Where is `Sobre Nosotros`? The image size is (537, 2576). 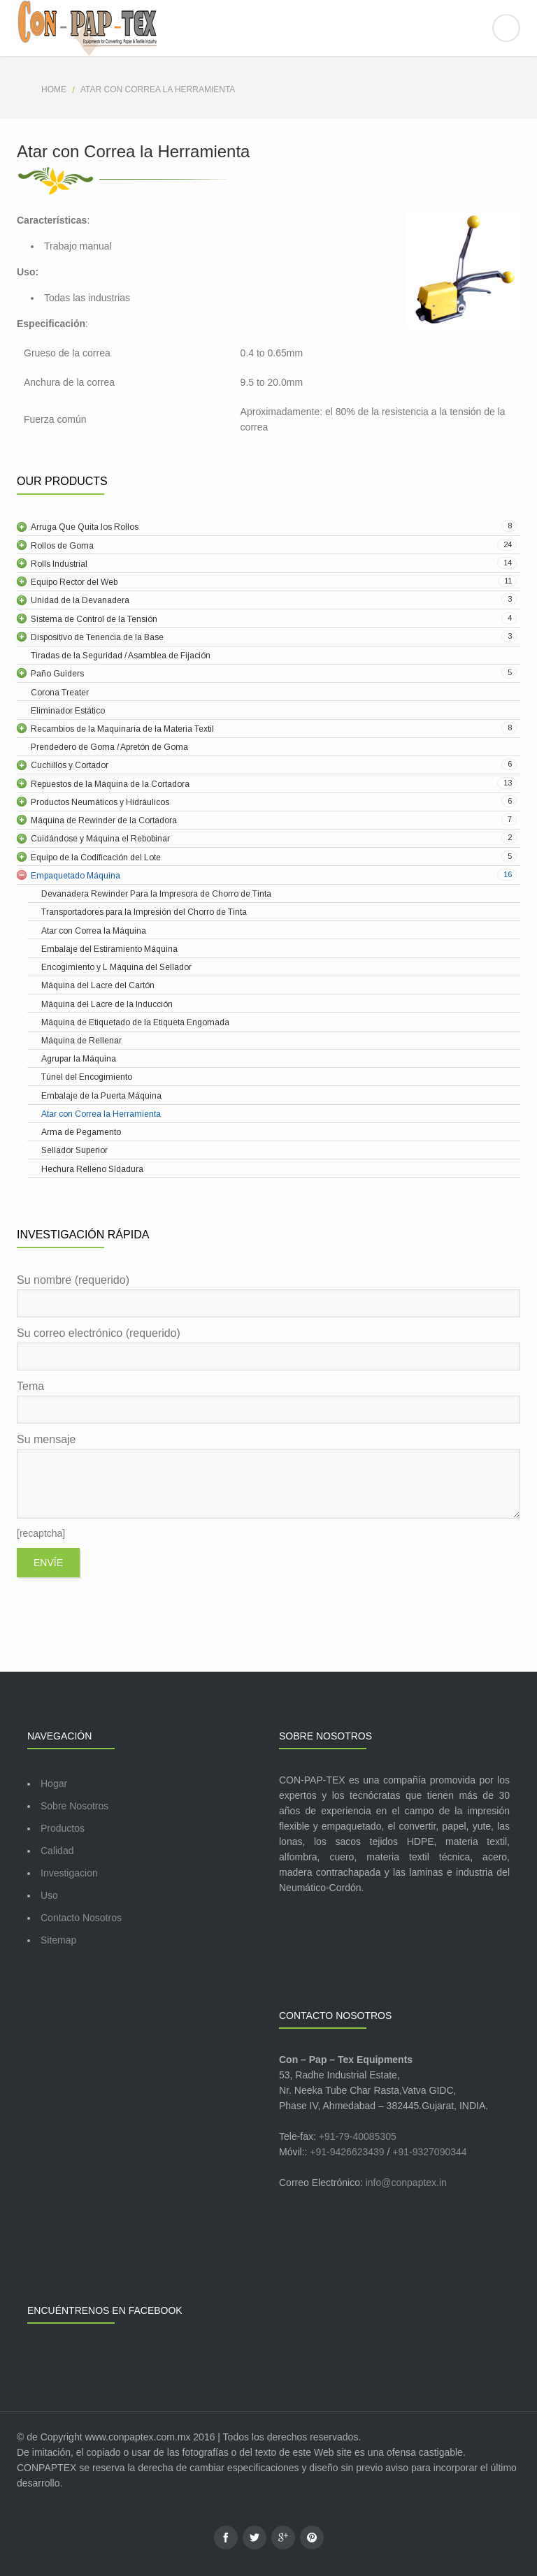
Sobre Nosotros is located at coordinates (74, 1805).